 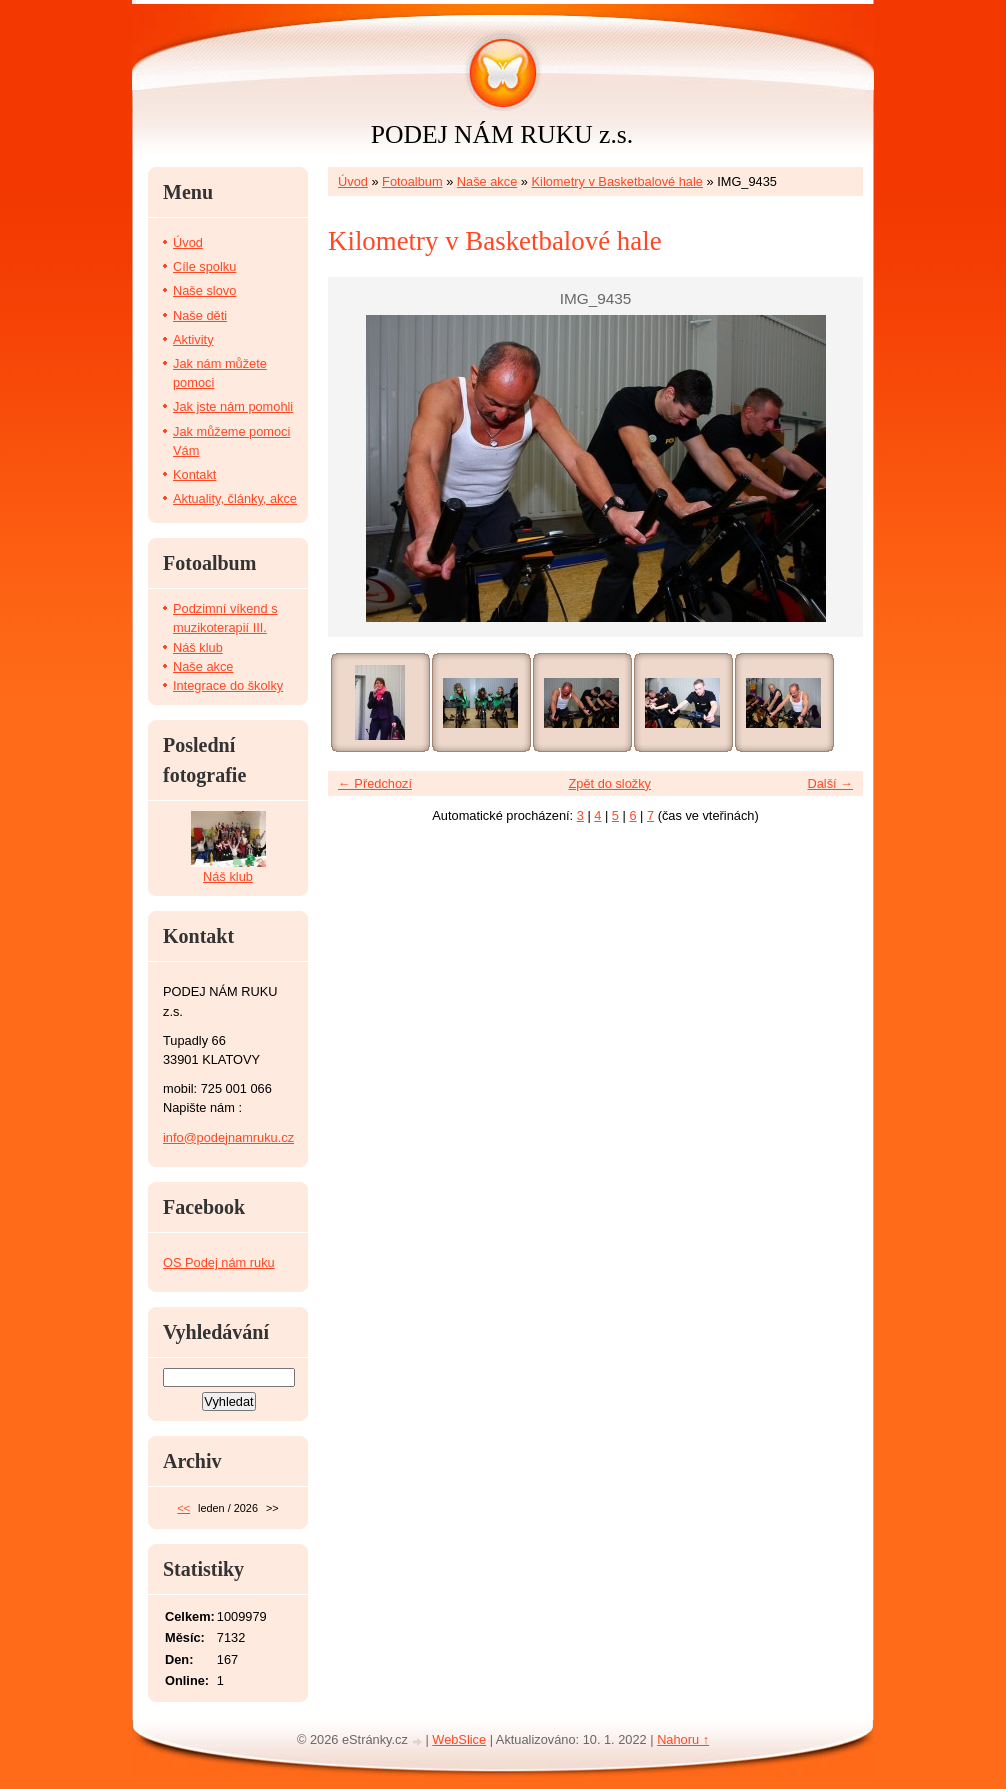 What do you see at coordinates (412, 181) in the screenshot?
I see `Fotoalbum` at bounding box center [412, 181].